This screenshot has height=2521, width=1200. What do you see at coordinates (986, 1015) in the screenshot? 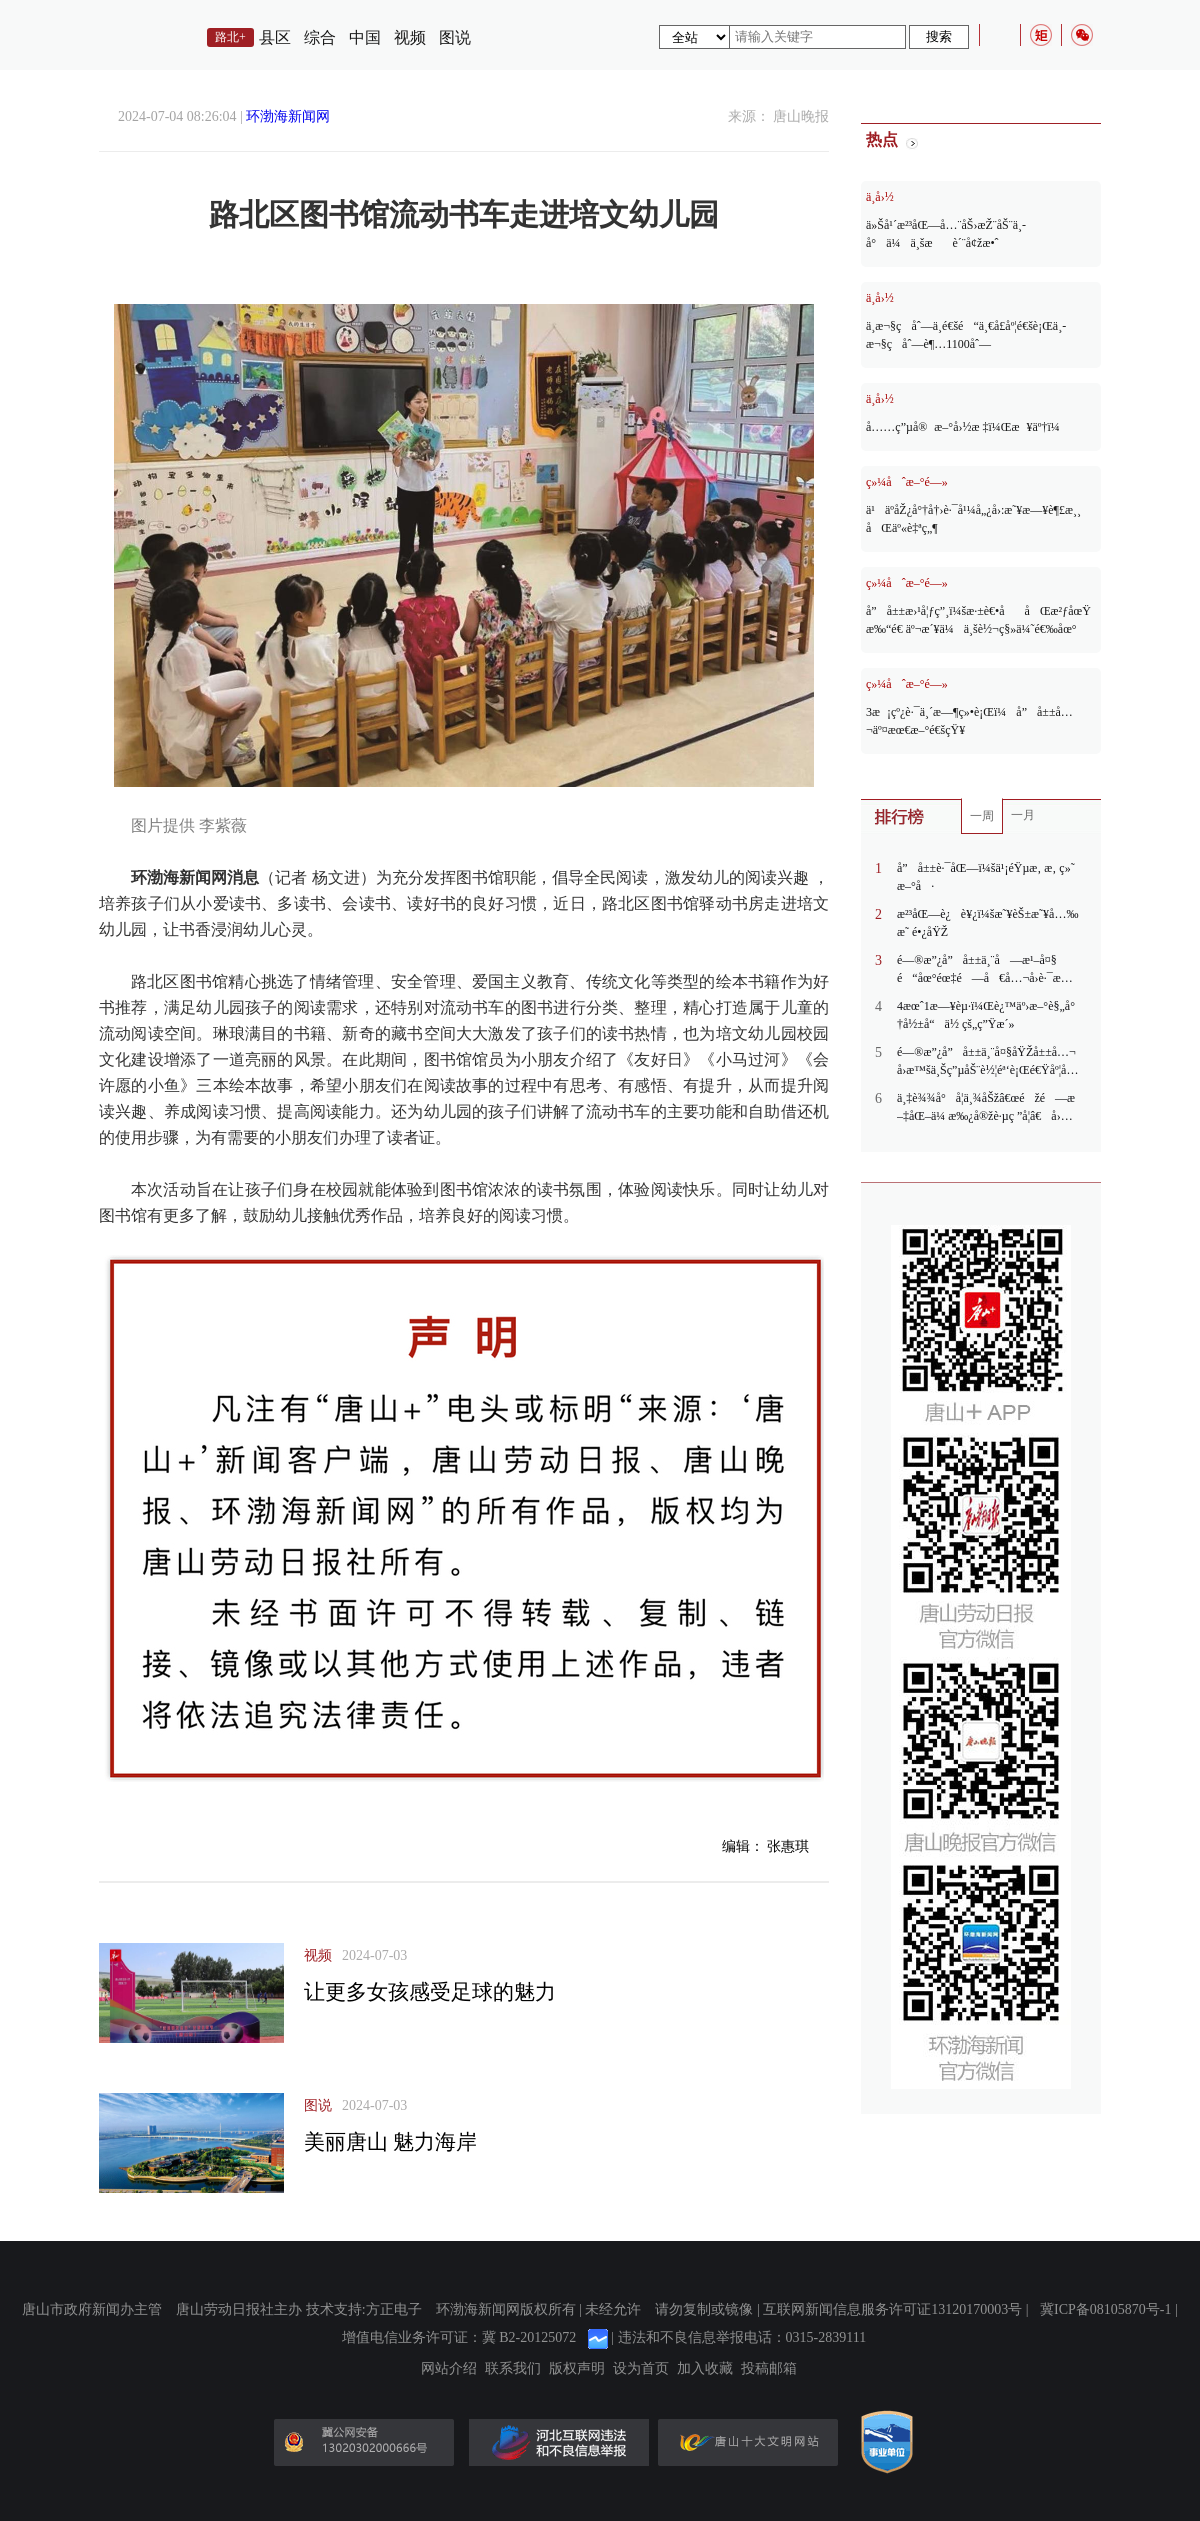
I see `4æœˆ1æ—¥èµ·ï¼Œè¿™äº›æ–°è§„å°†å½±å“ä½ çš„ç”Ÿæ´»` at bounding box center [986, 1015].